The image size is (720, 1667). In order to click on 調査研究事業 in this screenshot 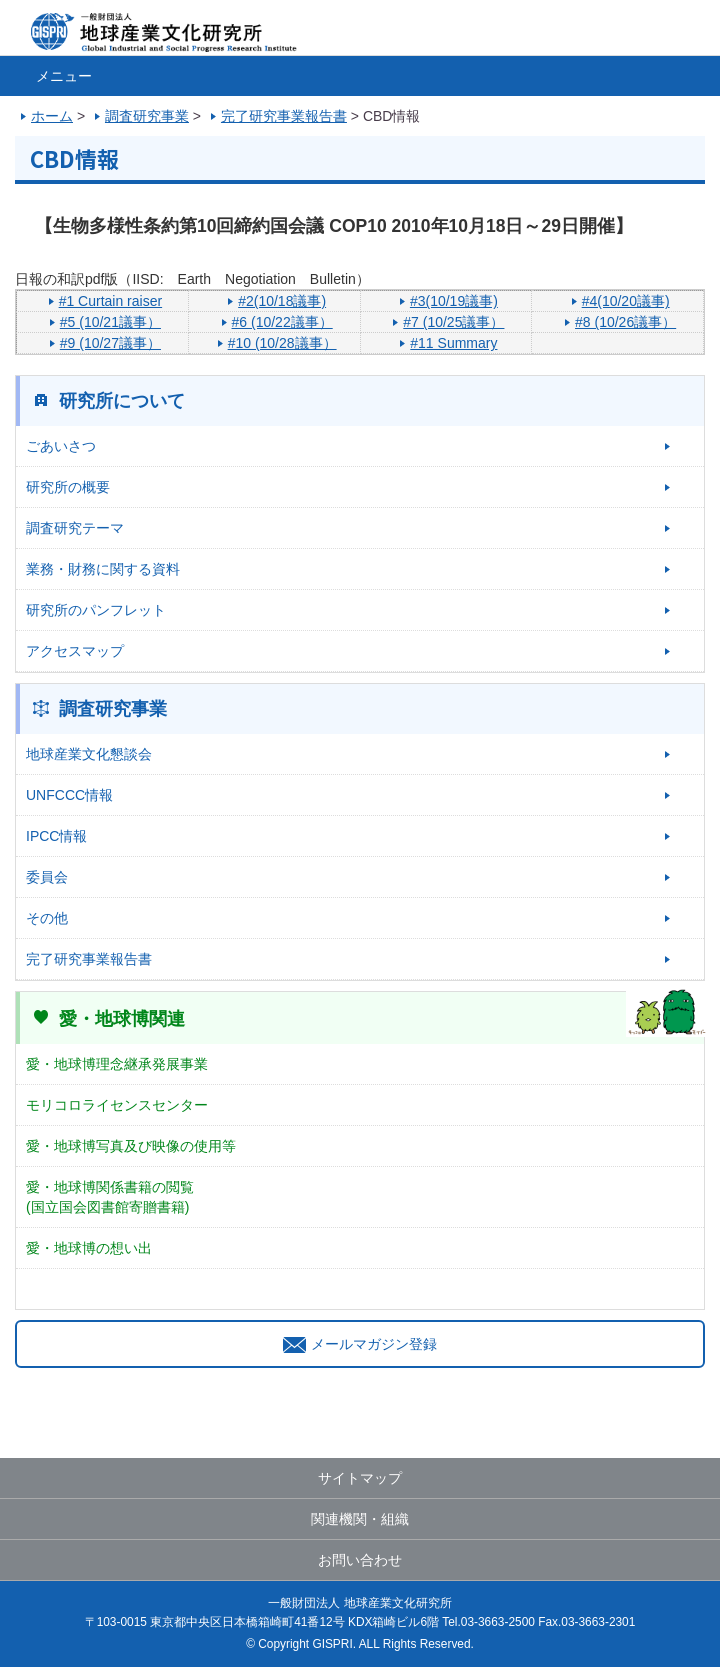, I will do `click(113, 709)`.